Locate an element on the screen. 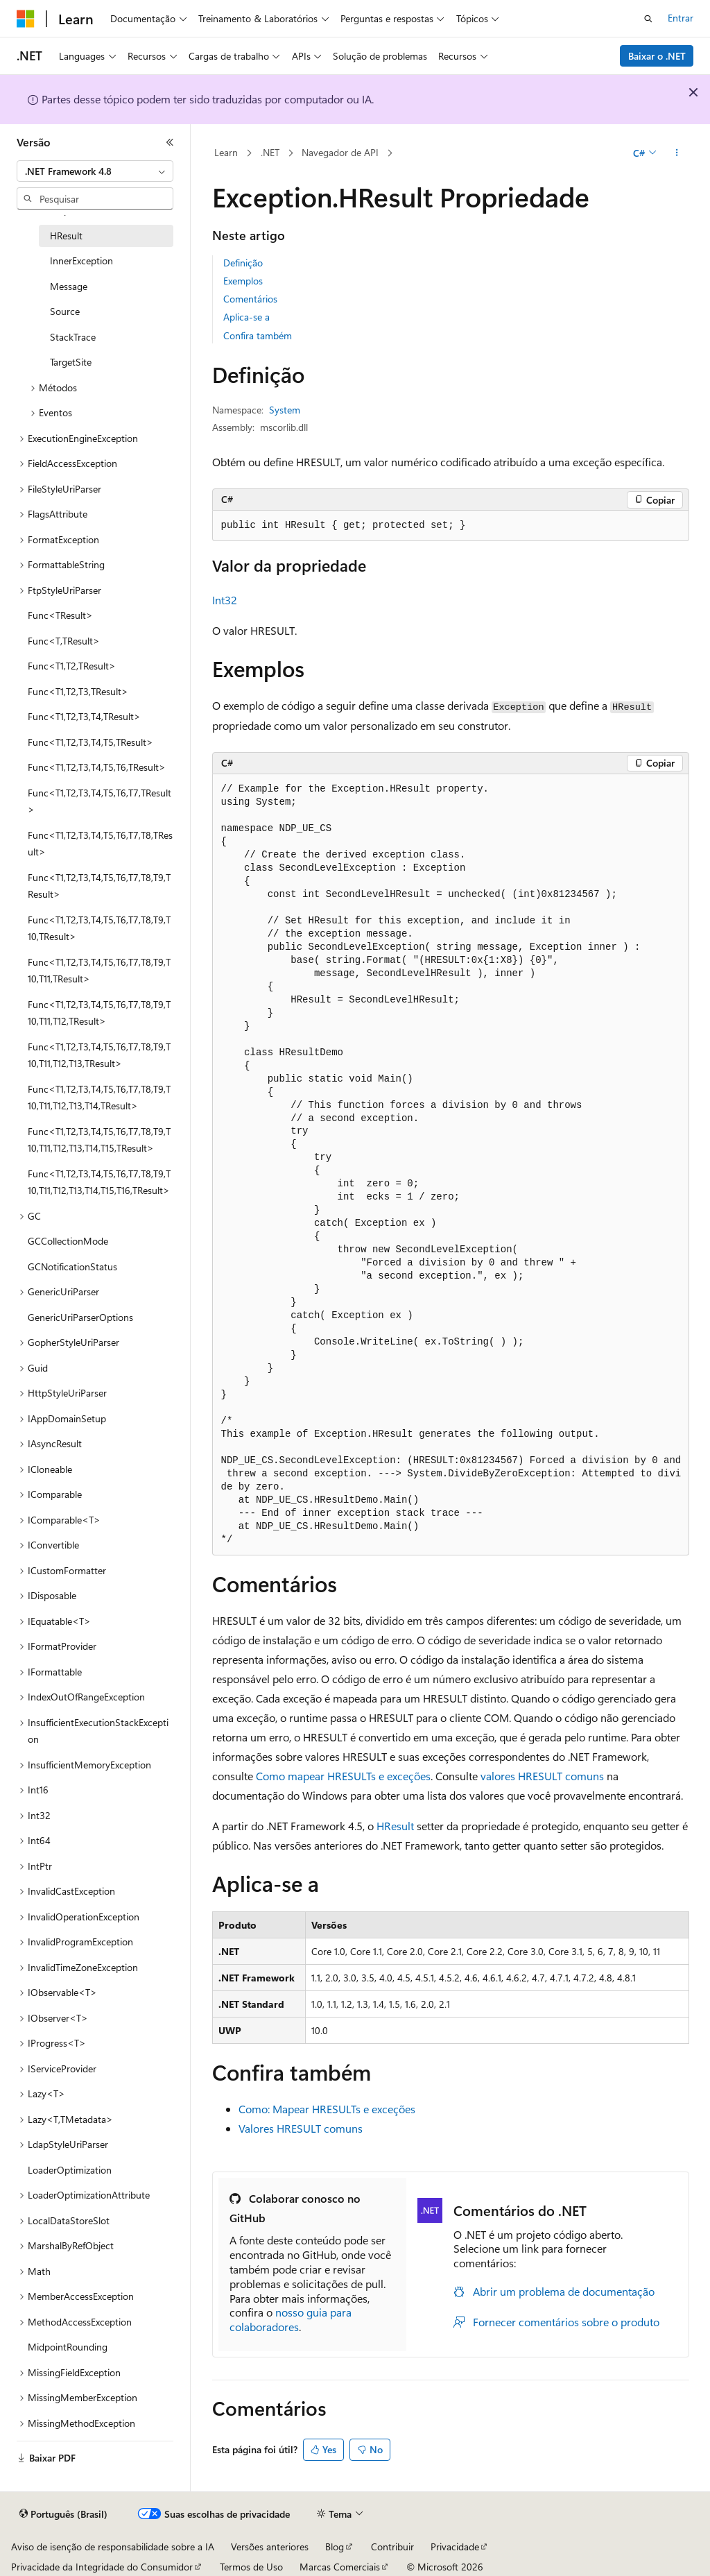 The height and width of the screenshot is (2576, 710). Versões anteriores is located at coordinates (270, 2546).